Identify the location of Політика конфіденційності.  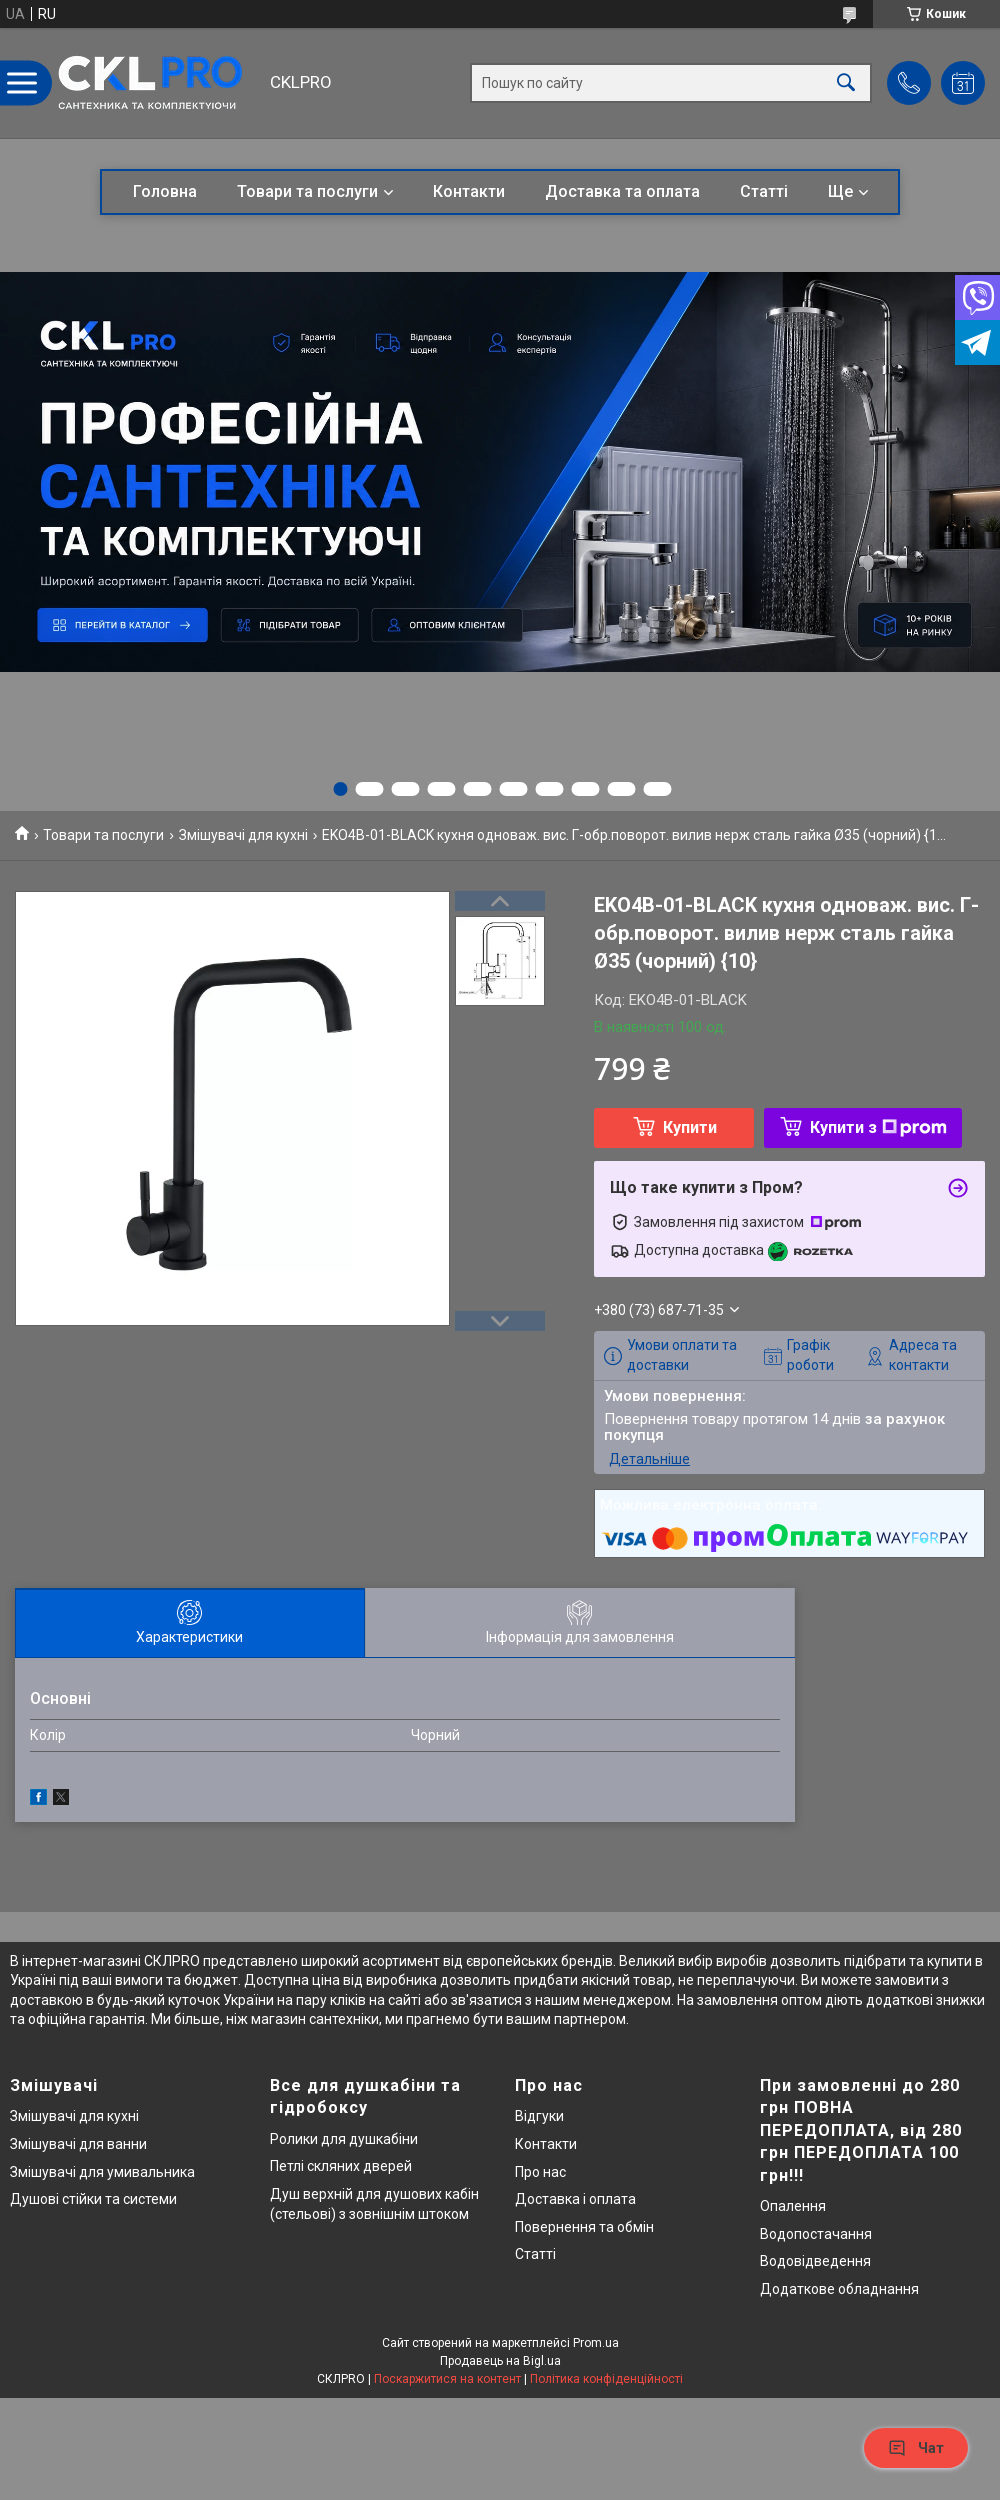
(606, 2379).